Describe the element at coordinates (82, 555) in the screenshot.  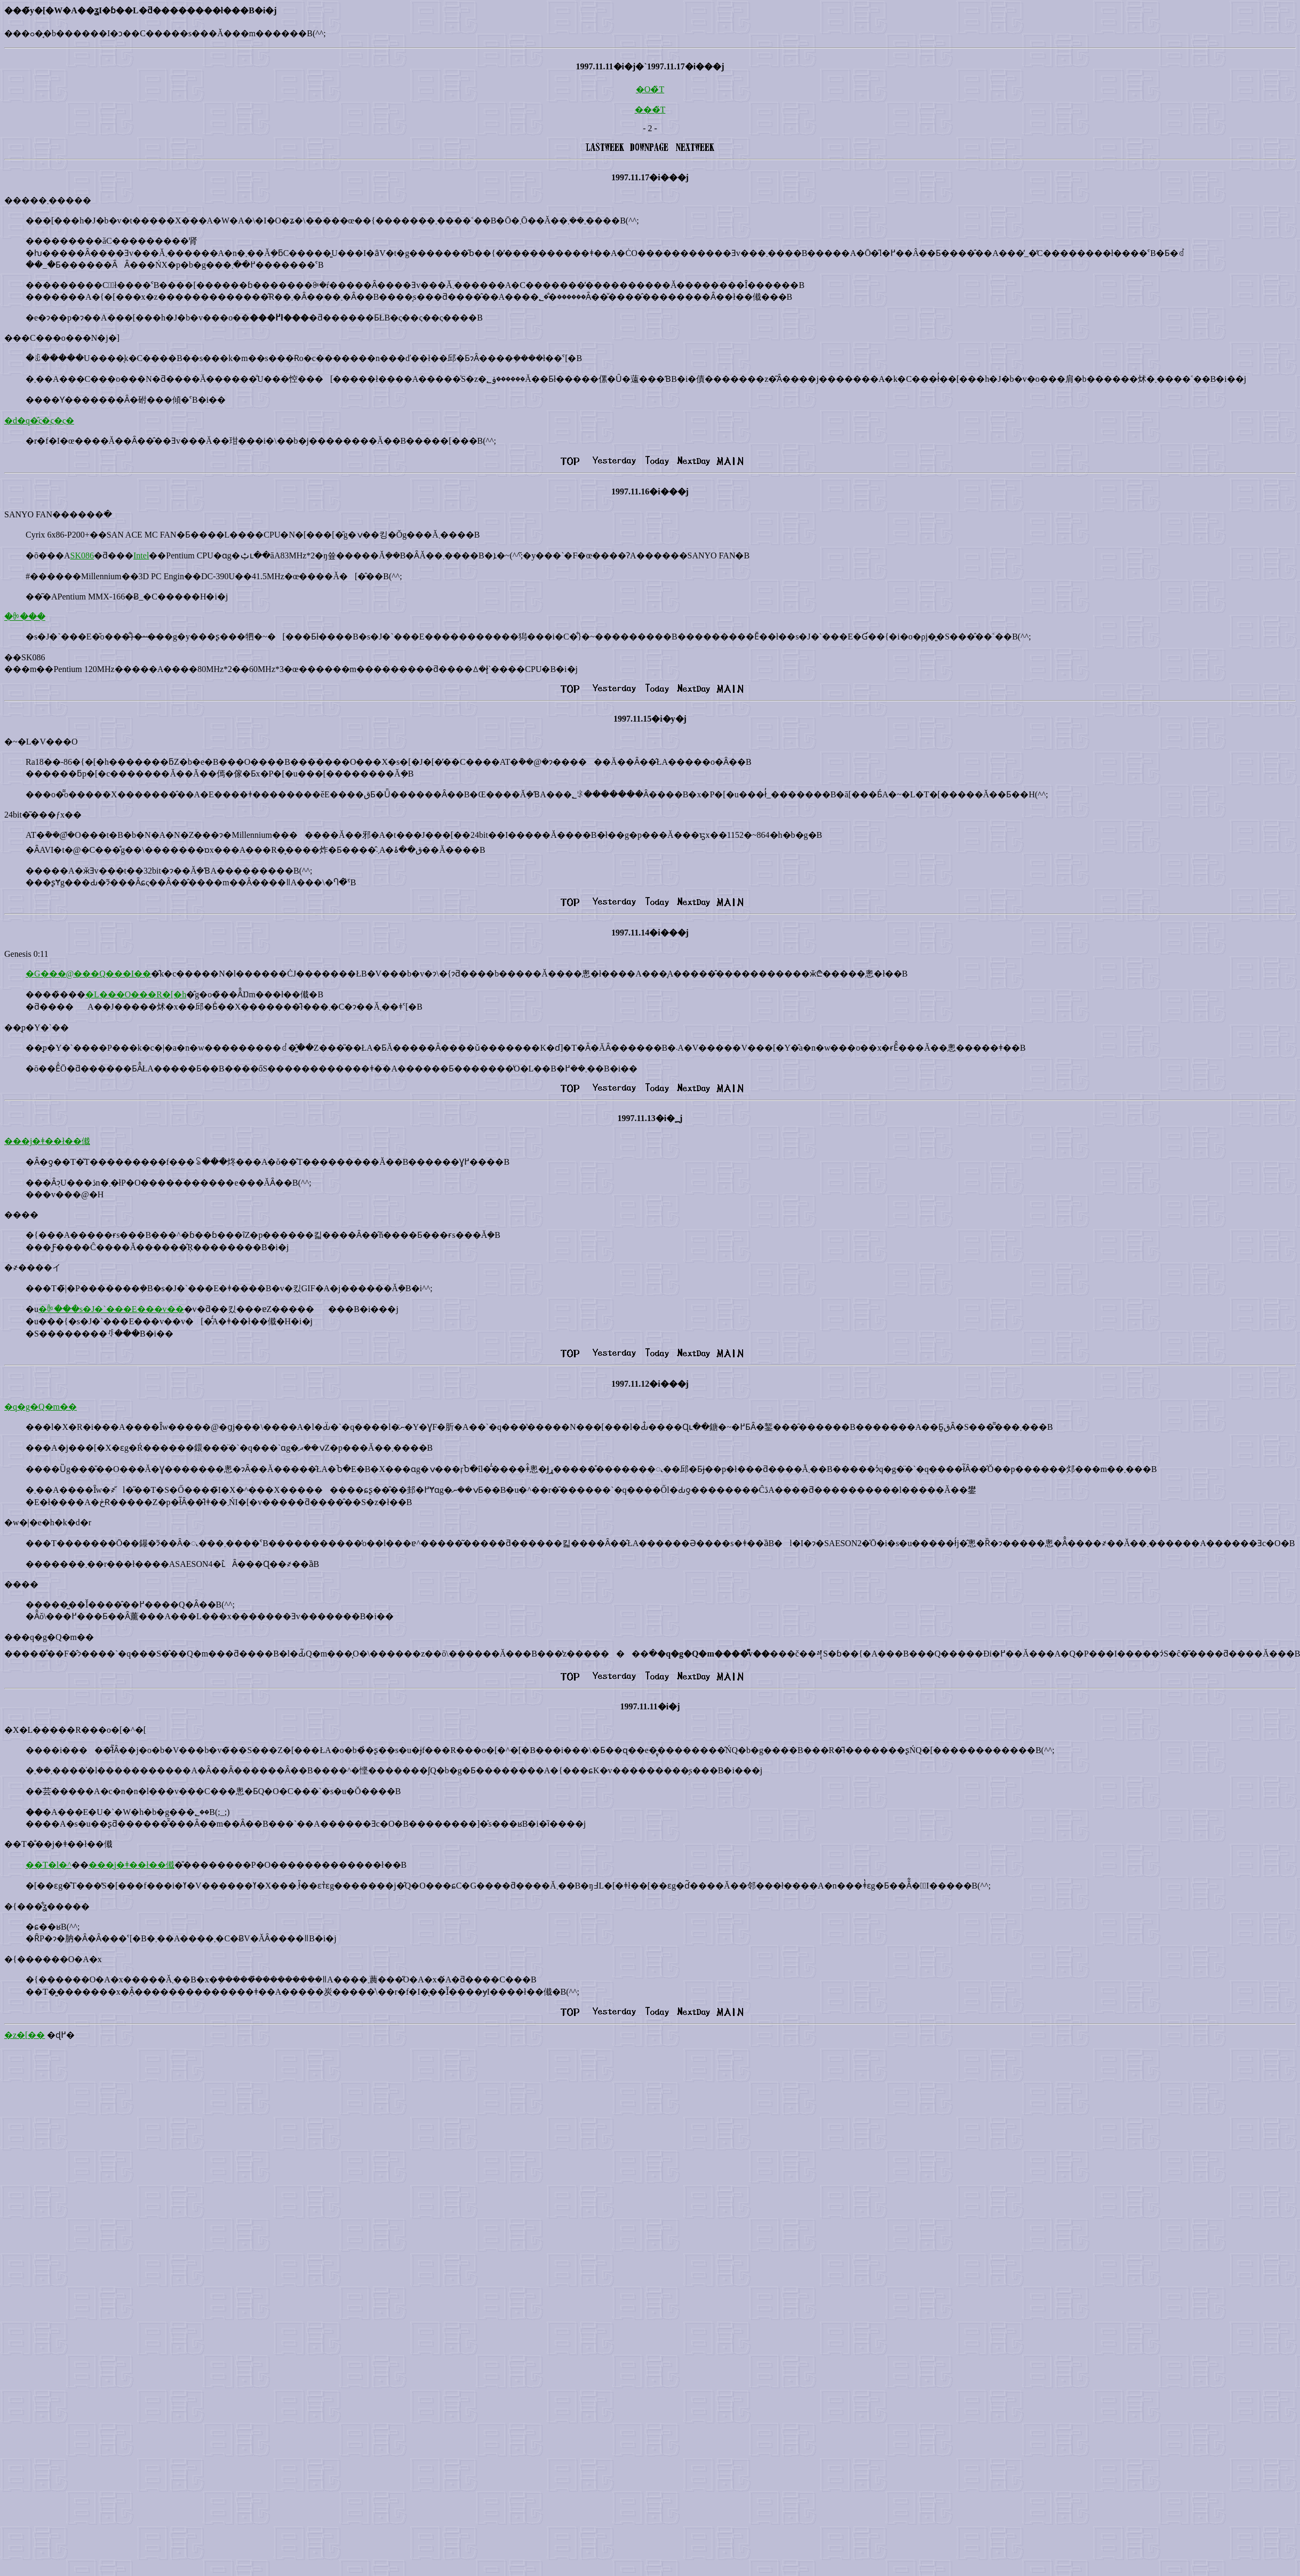
I see `SK086` at that location.